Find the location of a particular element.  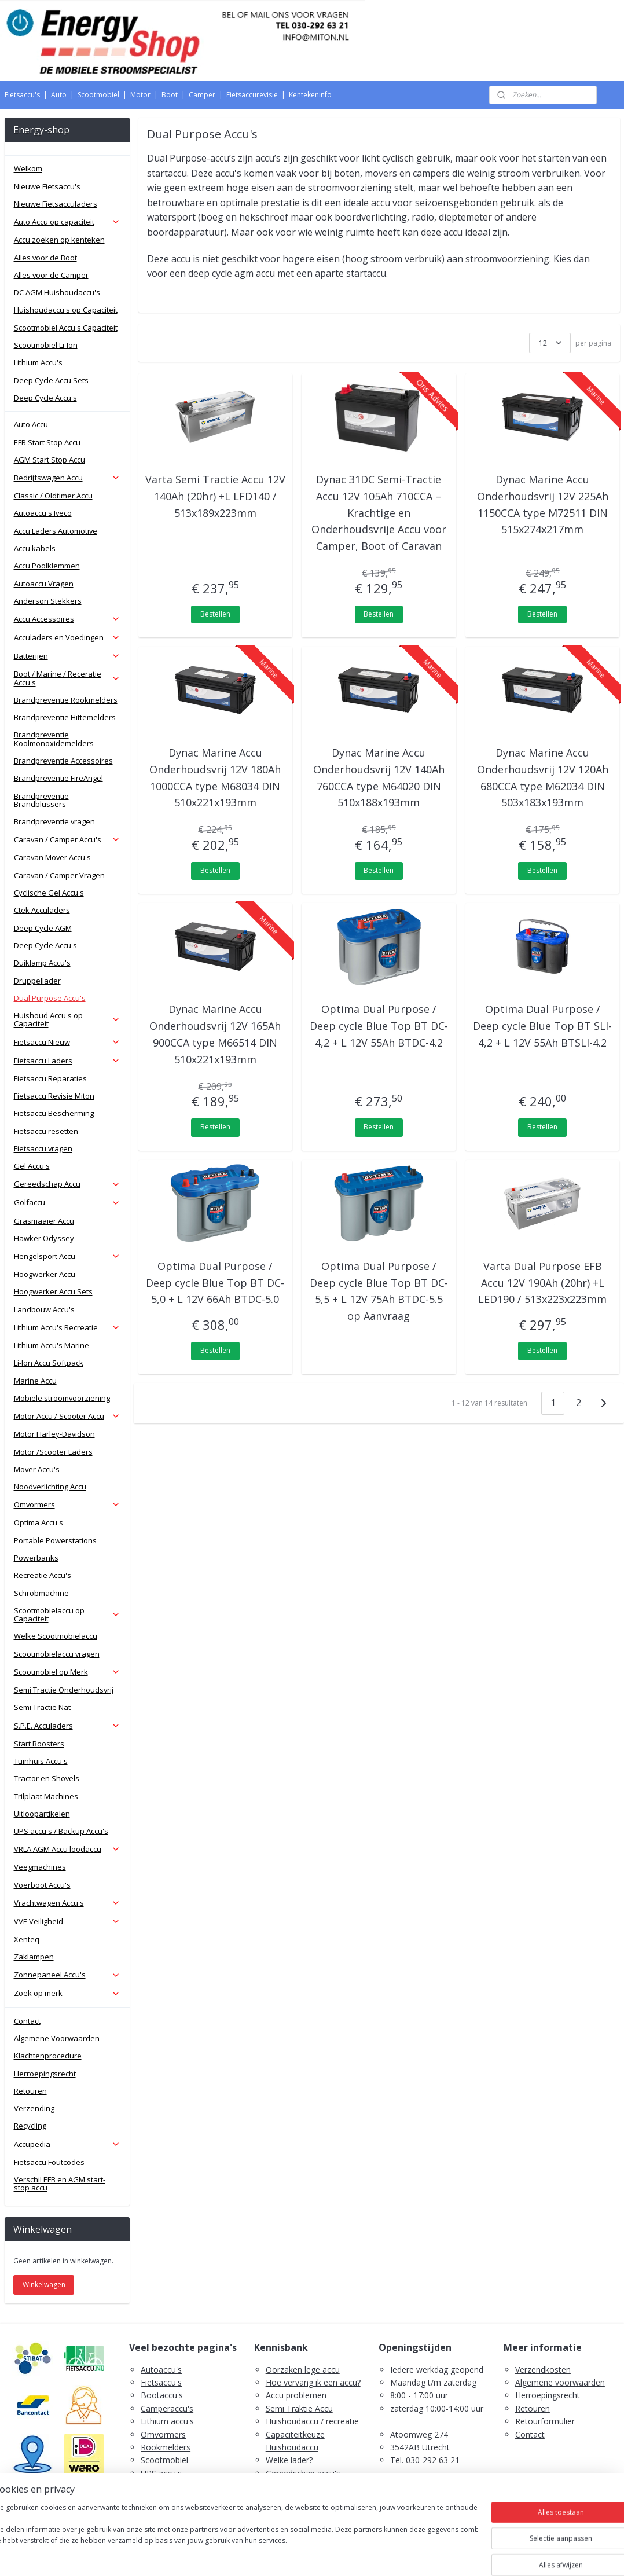

Dynac Marine Accu Onderhoudsvrij 12V 165Ah 900CCA type M66514 DIN 510x221x193mm is located at coordinates (215, 1034).